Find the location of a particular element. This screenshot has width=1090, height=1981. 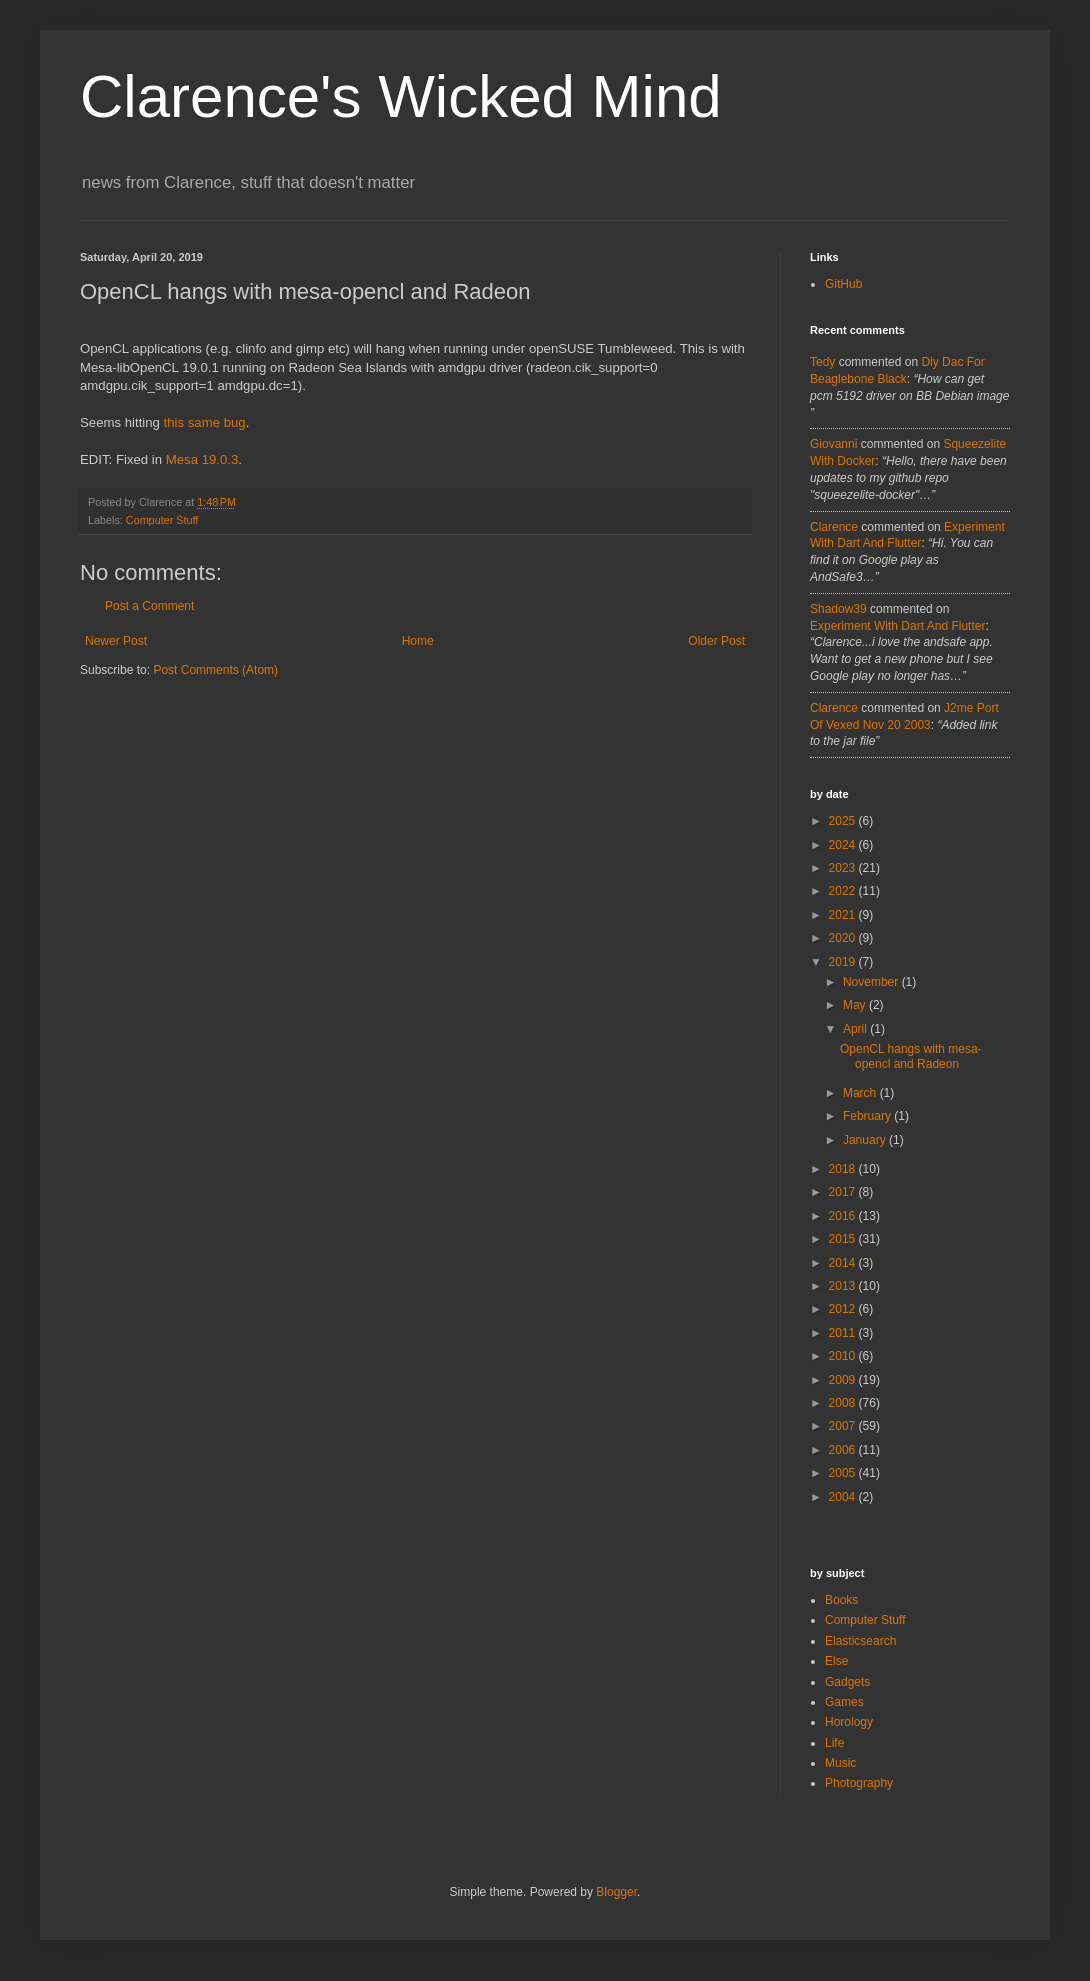

Else is located at coordinates (836, 1661).